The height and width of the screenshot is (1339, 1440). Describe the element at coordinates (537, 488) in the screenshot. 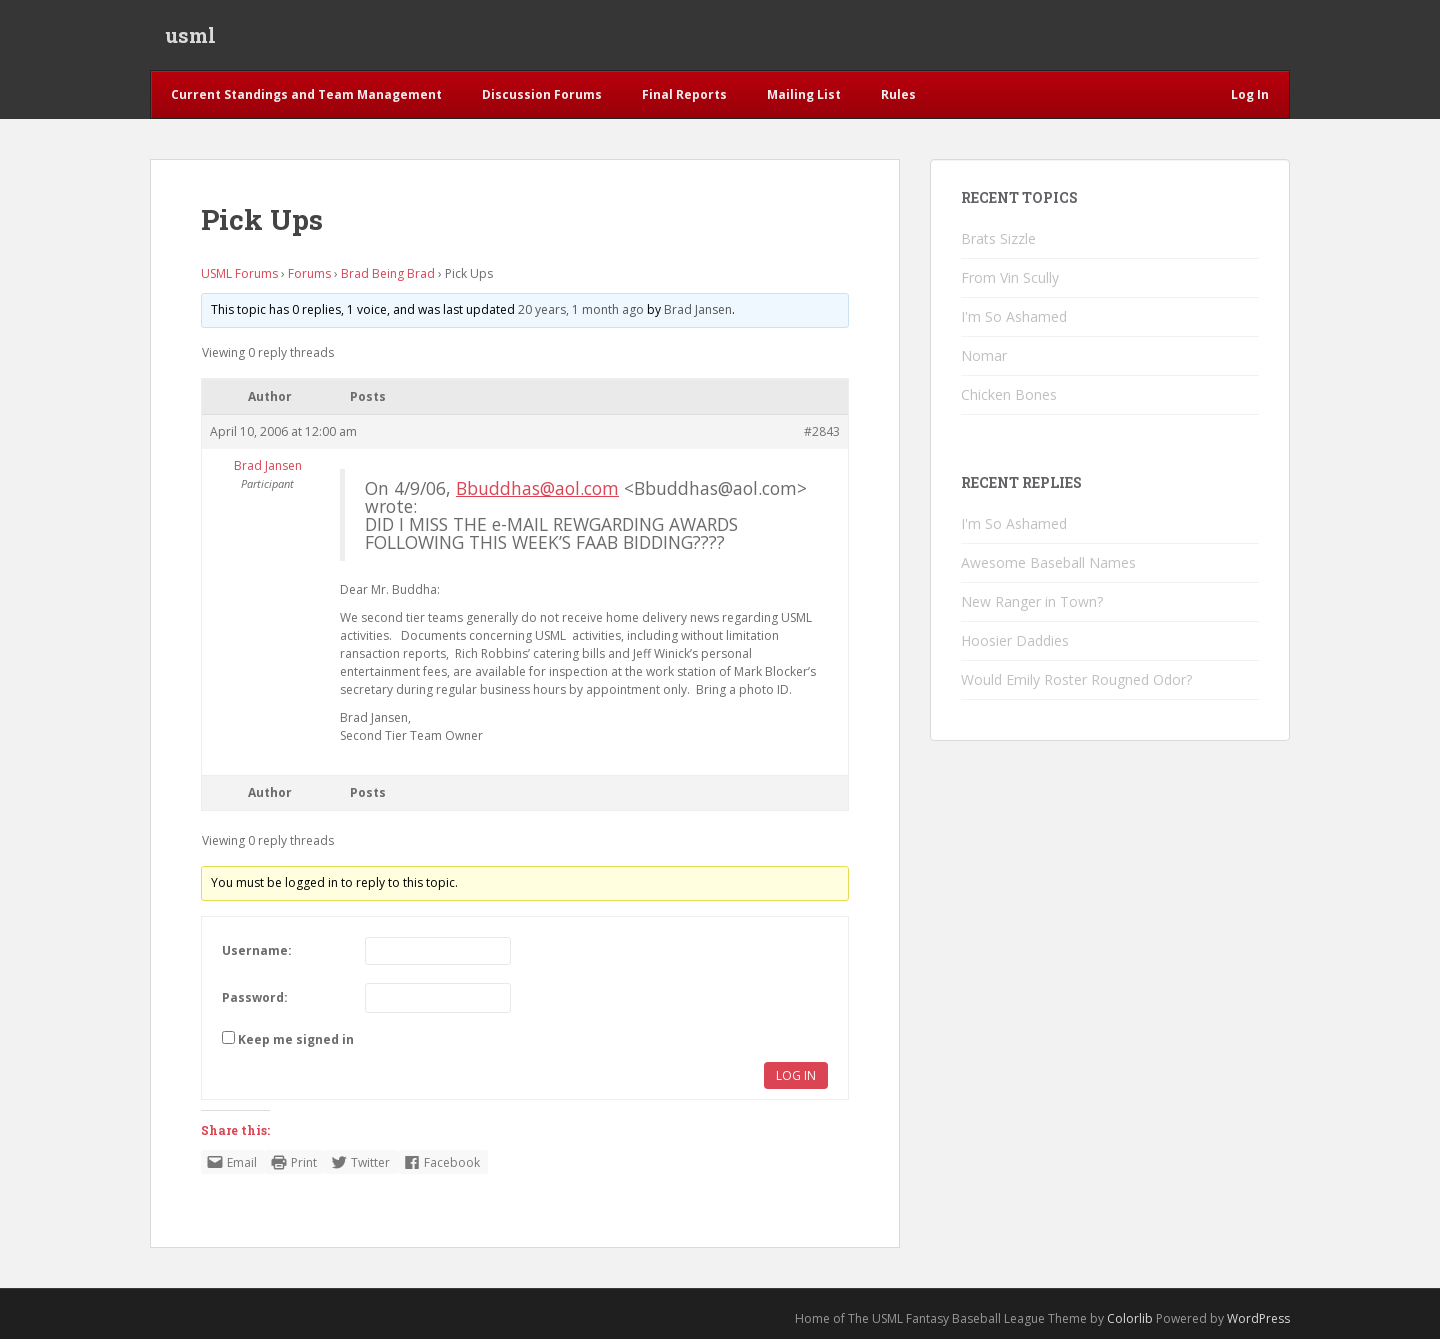

I see `Bbuddhas@aol.com` at that location.